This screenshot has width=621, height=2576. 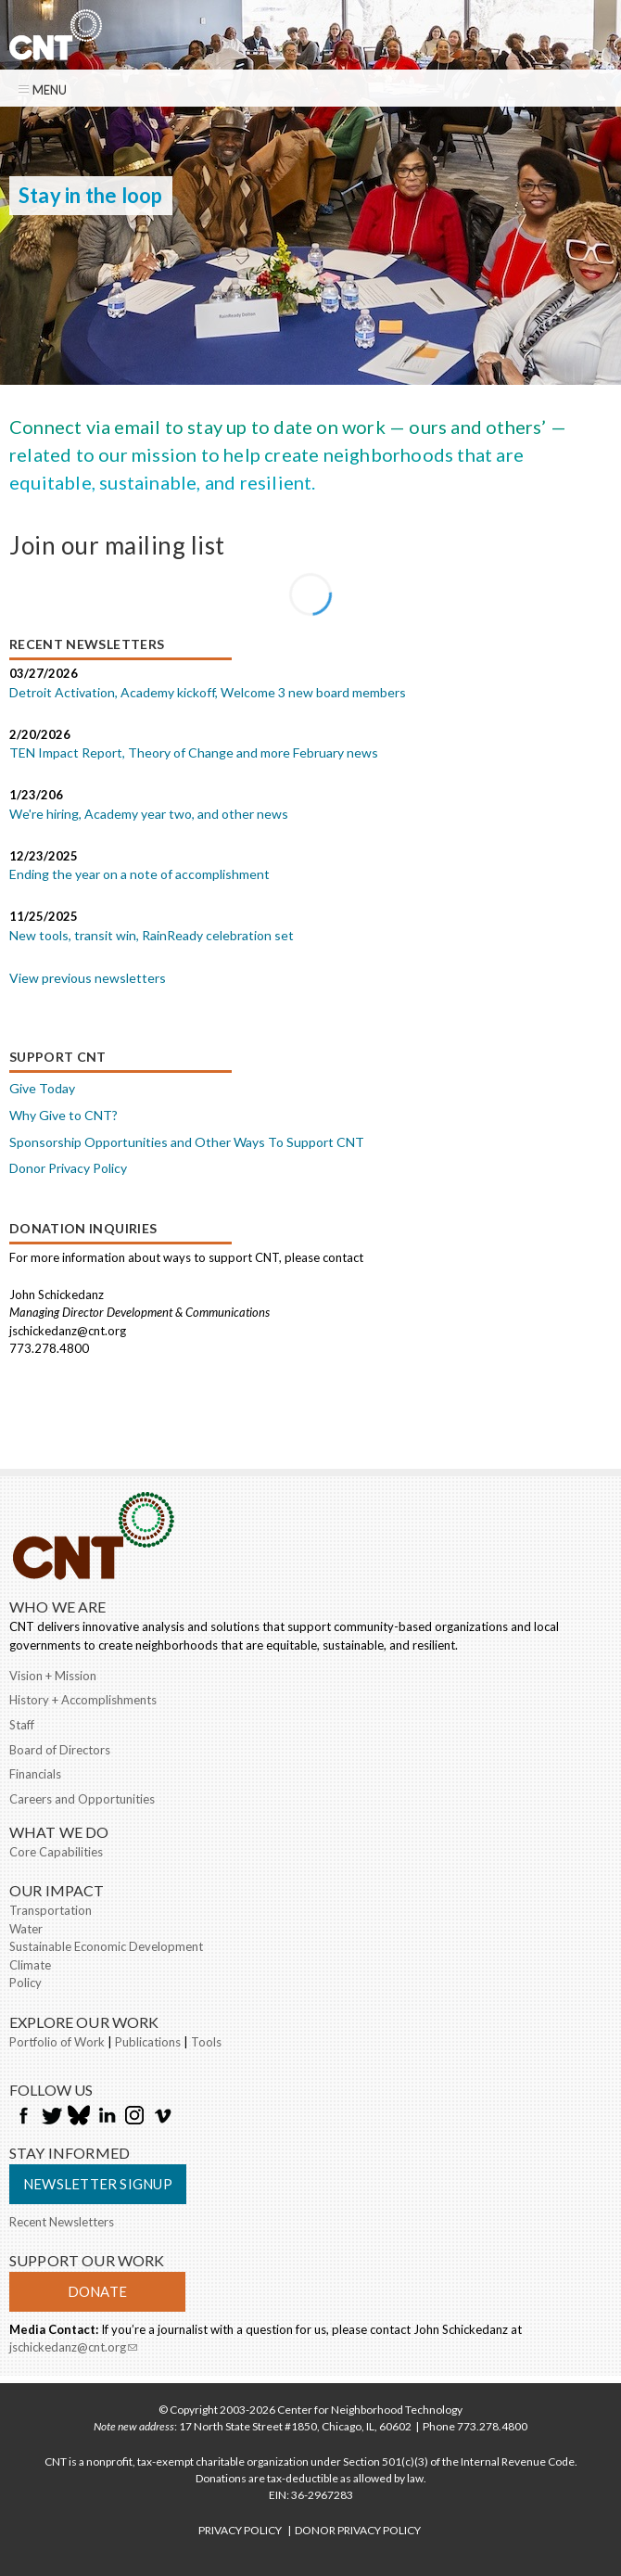 What do you see at coordinates (25, 1982) in the screenshot?
I see `Policy` at bounding box center [25, 1982].